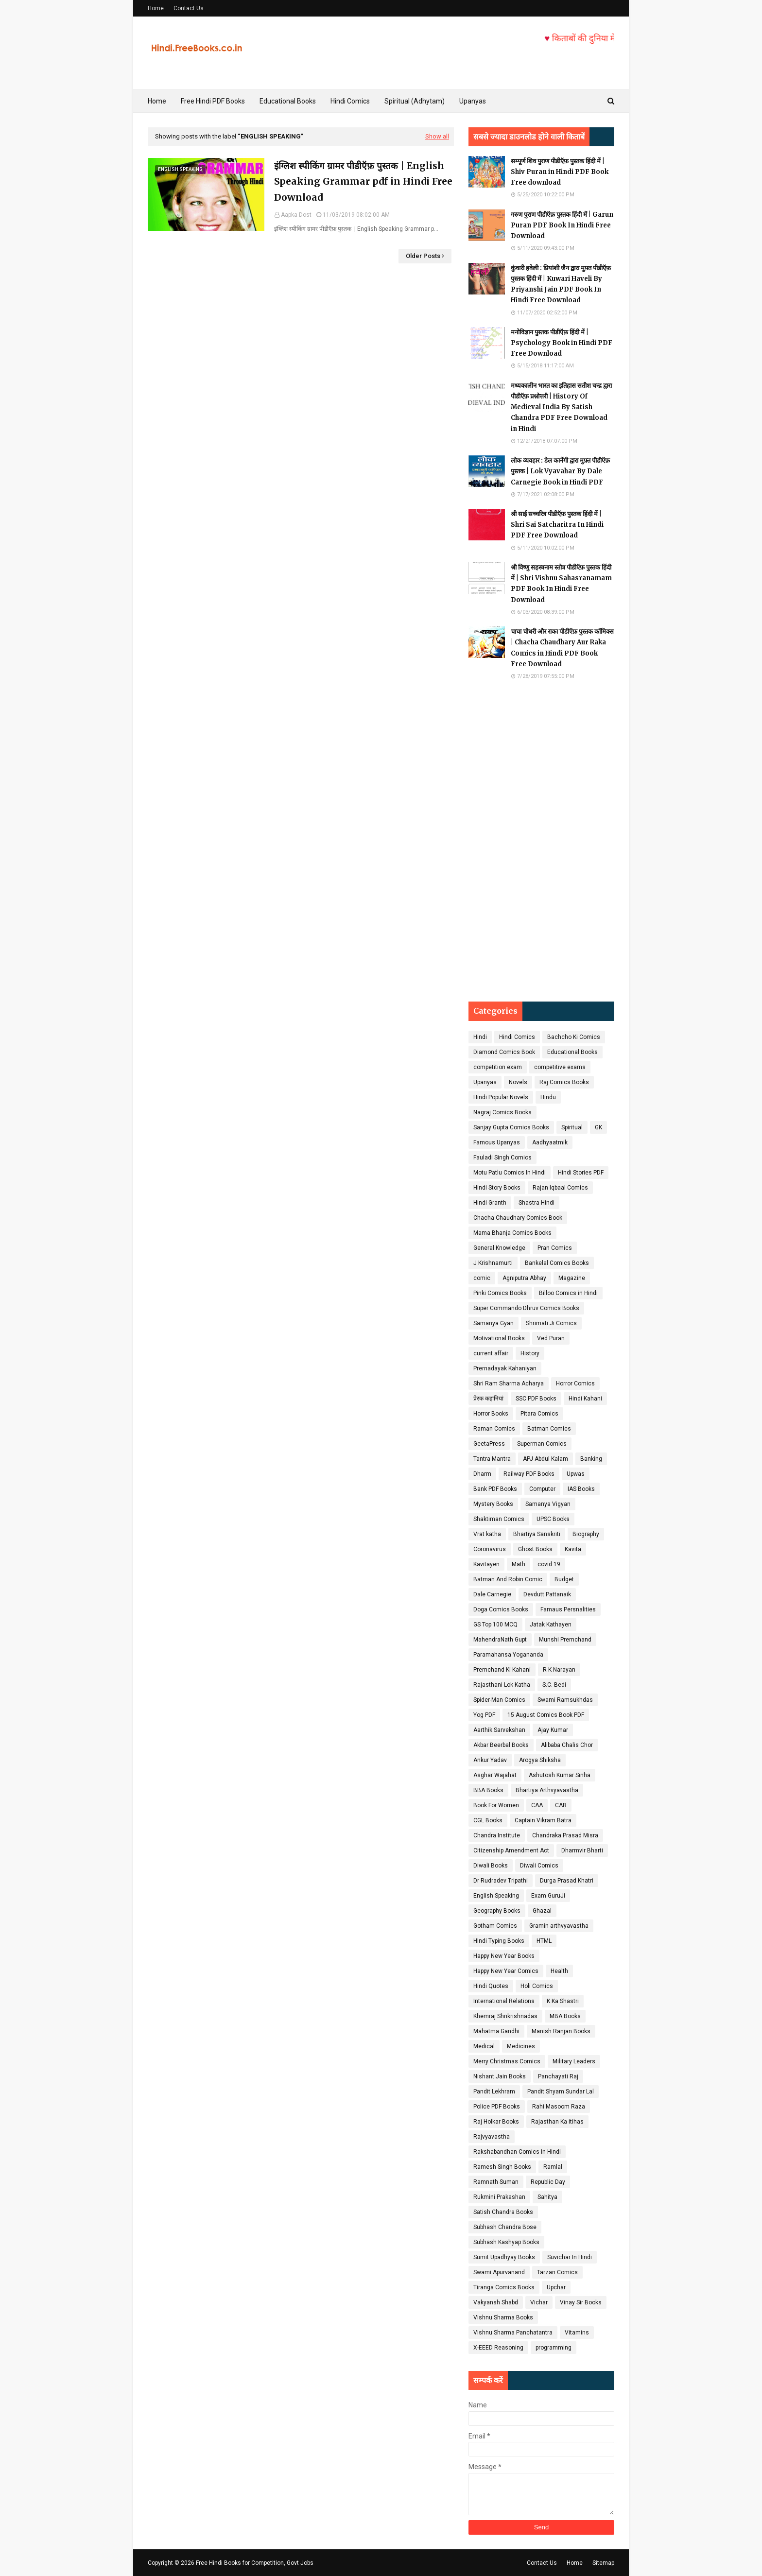 This screenshot has height=2576, width=762. I want to click on Military Leaders, so click(574, 2061).